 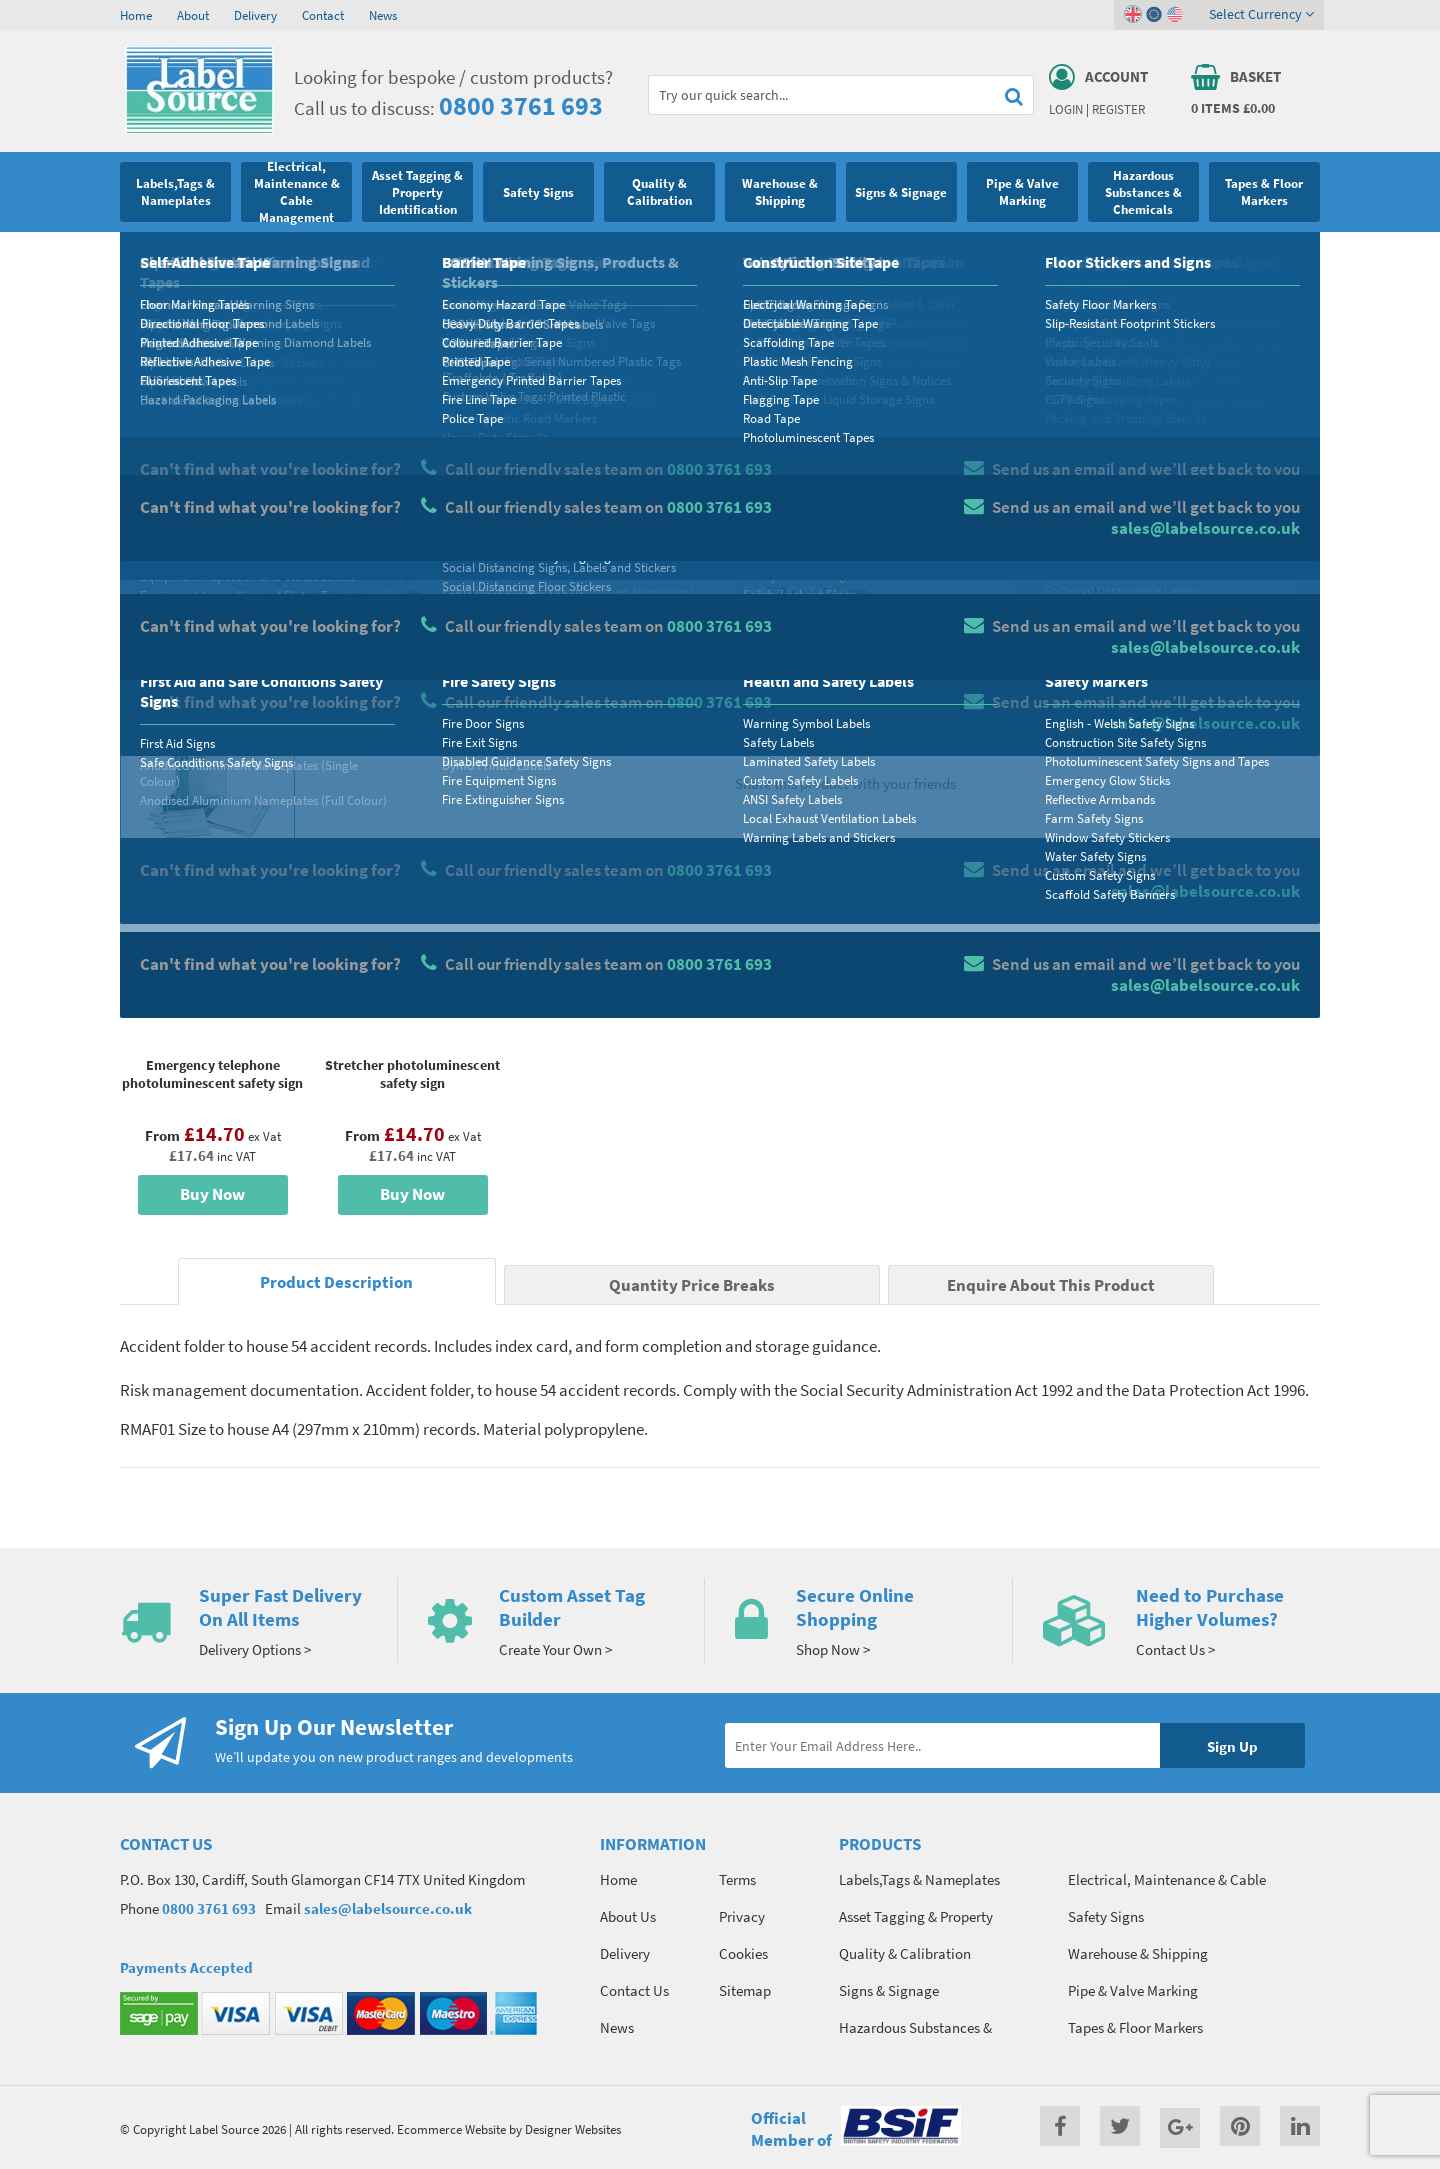 What do you see at coordinates (628, 1916) in the screenshot?
I see `About Us` at bounding box center [628, 1916].